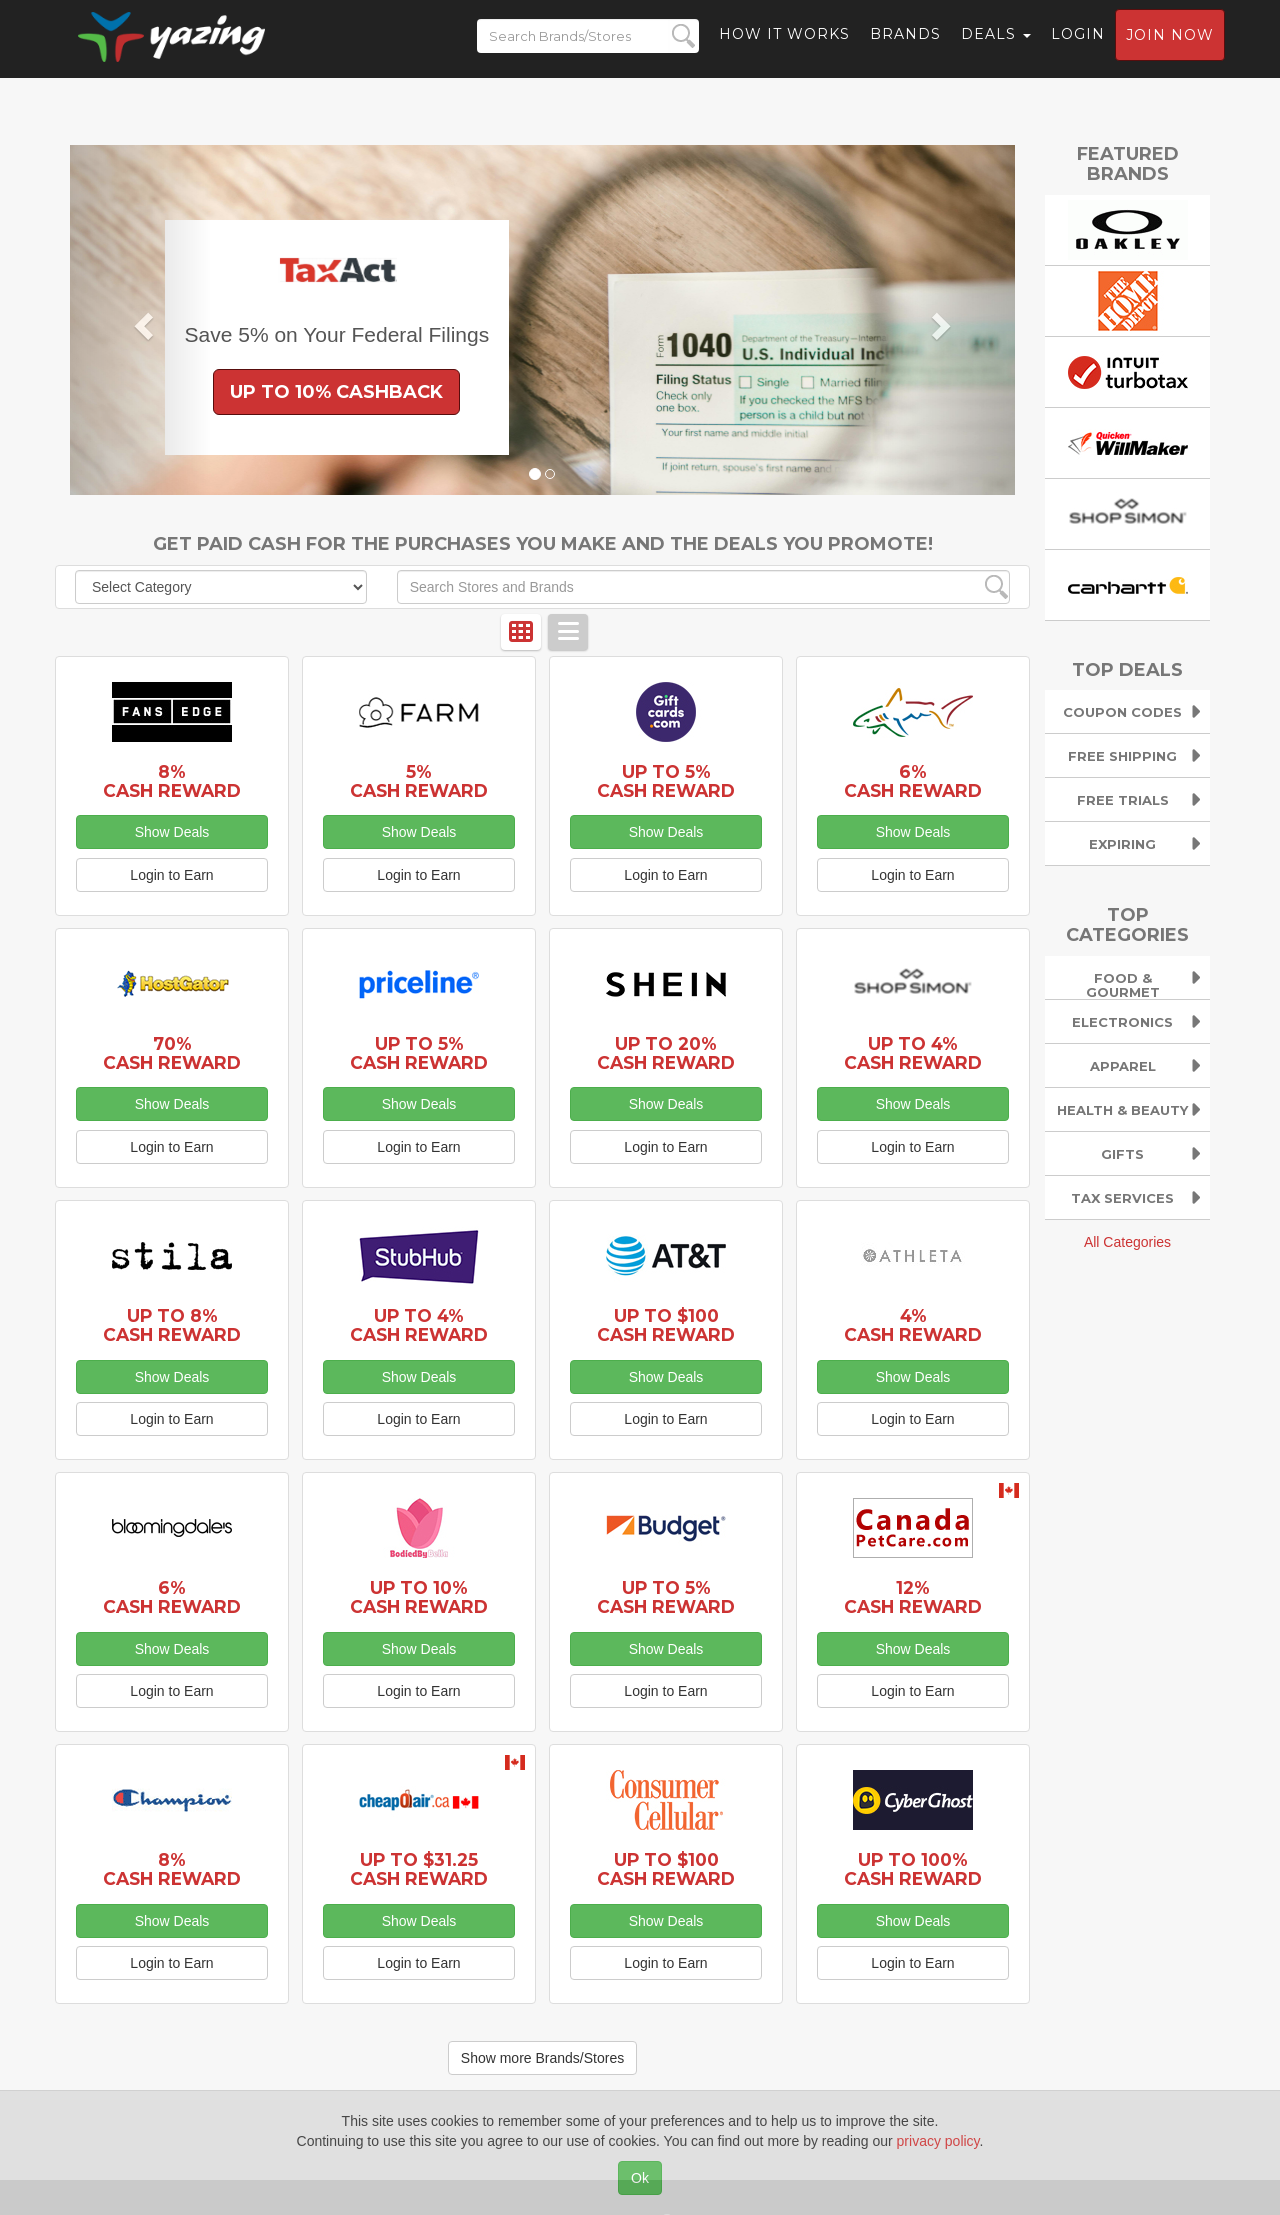 The image size is (1280, 2215). Describe the element at coordinates (141, 320) in the screenshot. I see `[button]` at that location.